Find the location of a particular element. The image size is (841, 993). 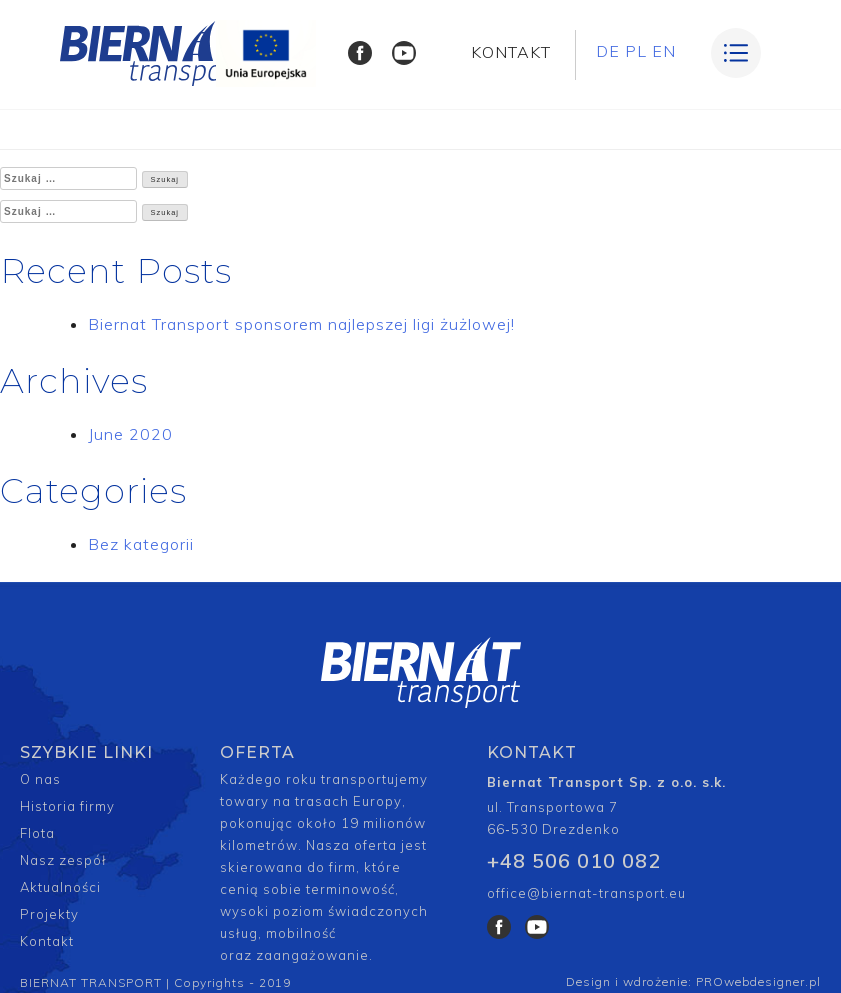

Bez kategorii is located at coordinates (141, 544).